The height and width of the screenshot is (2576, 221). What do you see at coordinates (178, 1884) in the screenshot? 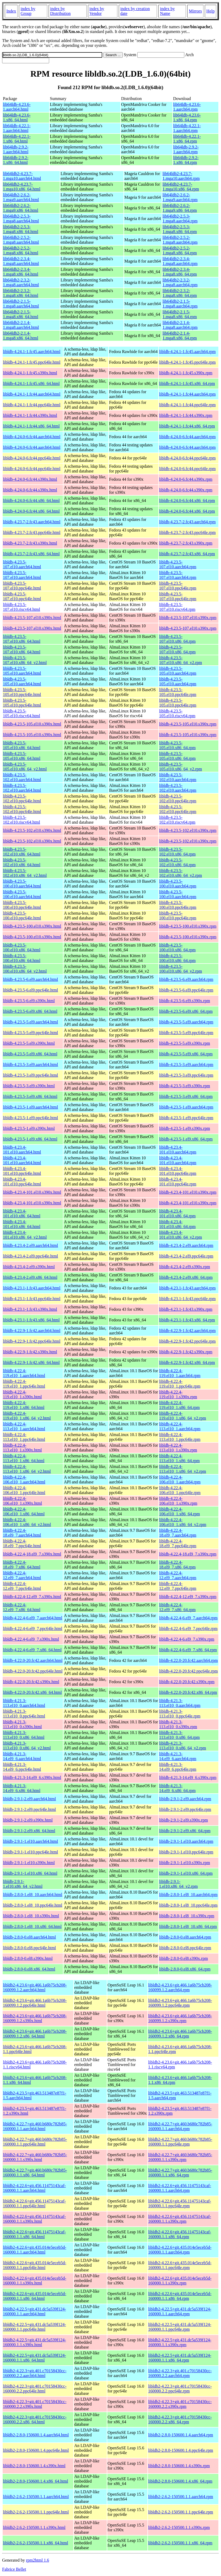
I see `libldb-2.9.1-1.el10.x86_64_v2.rpm` at bounding box center [178, 1884].